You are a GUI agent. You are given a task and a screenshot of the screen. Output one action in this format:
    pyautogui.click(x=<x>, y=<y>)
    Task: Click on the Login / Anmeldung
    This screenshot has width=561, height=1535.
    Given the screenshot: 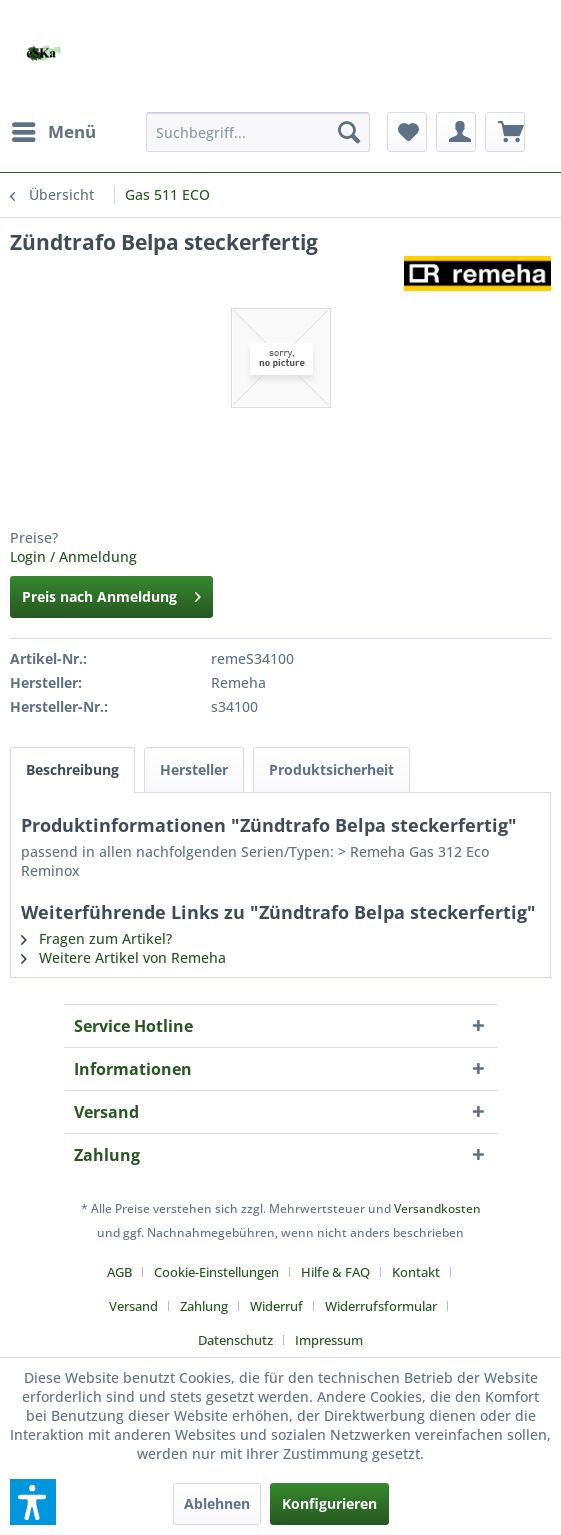 What is the action you would take?
    pyautogui.click(x=73, y=556)
    